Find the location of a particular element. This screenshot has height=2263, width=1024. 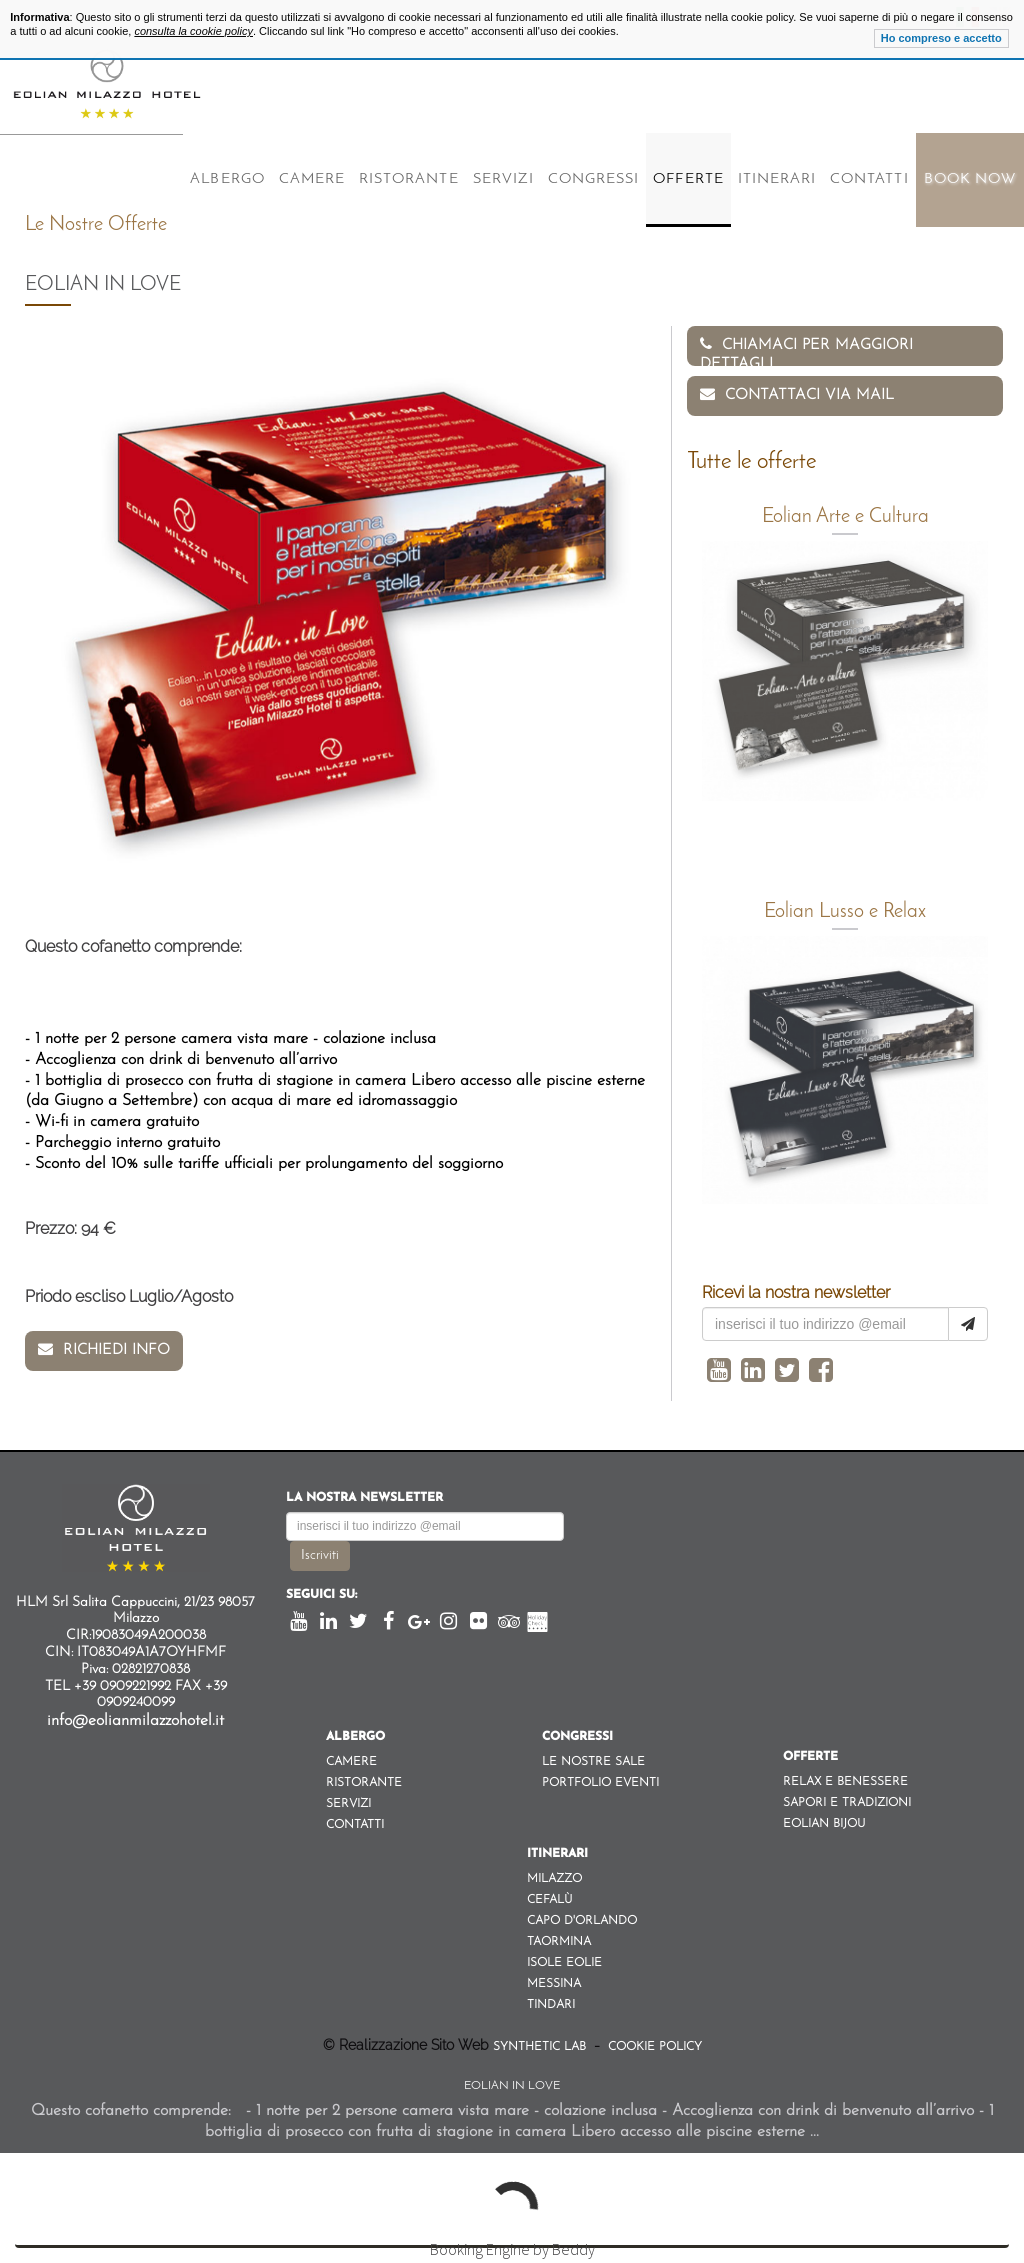

Servizi is located at coordinates (503, 179).